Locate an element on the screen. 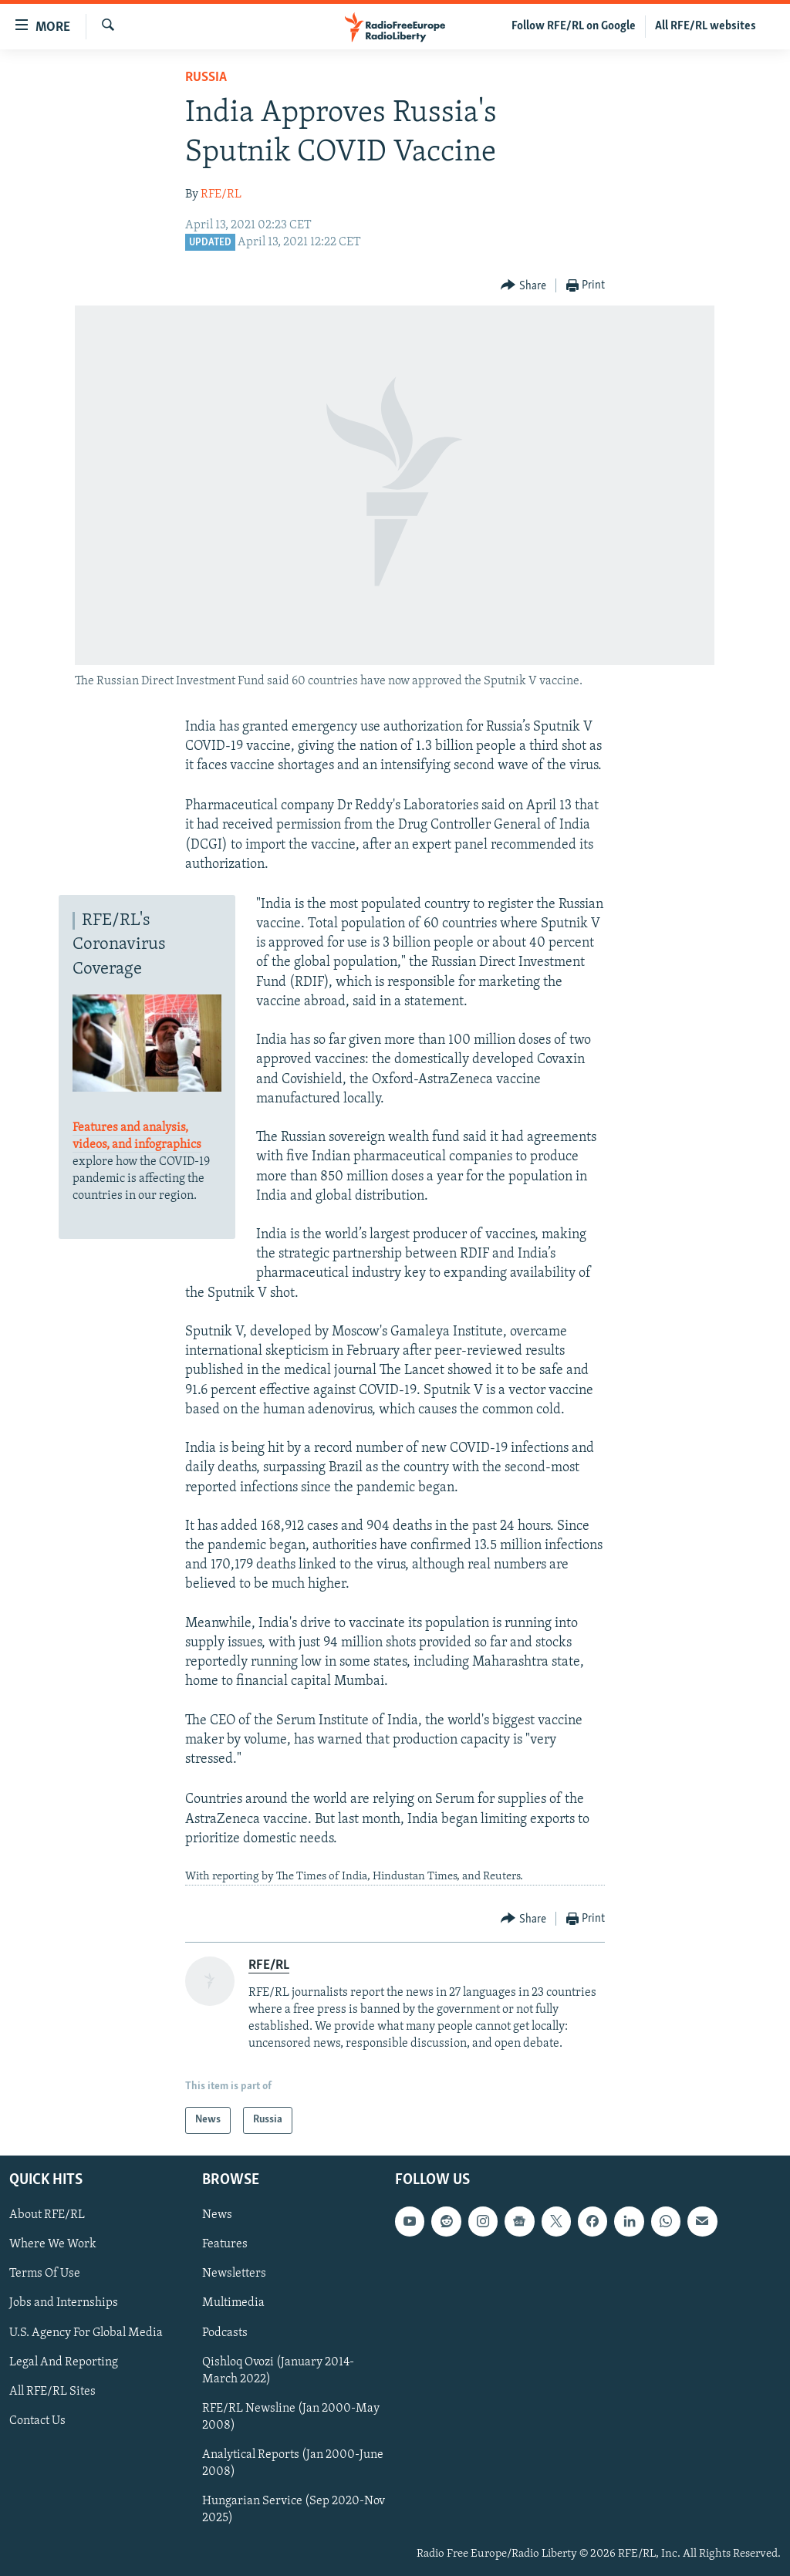 Image resolution: width=790 pixels, height=2576 pixels. [Button] is located at coordinates (523, 285).